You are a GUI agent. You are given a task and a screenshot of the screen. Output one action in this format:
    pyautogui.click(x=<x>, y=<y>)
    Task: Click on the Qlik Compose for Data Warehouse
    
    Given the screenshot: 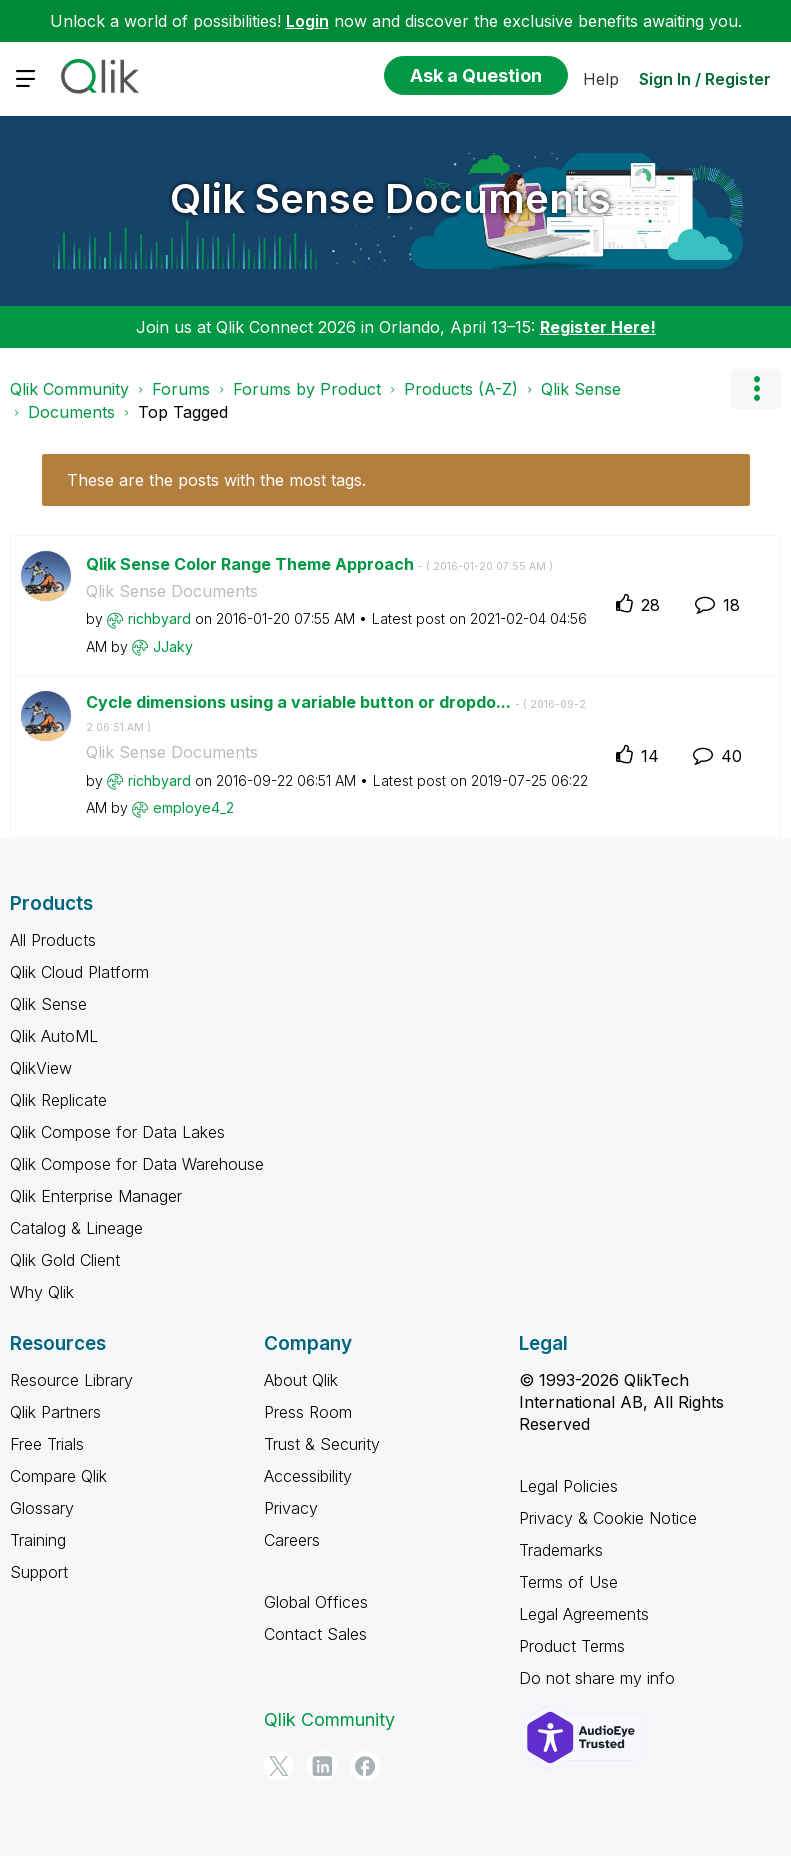 What is the action you would take?
    pyautogui.click(x=137, y=1164)
    